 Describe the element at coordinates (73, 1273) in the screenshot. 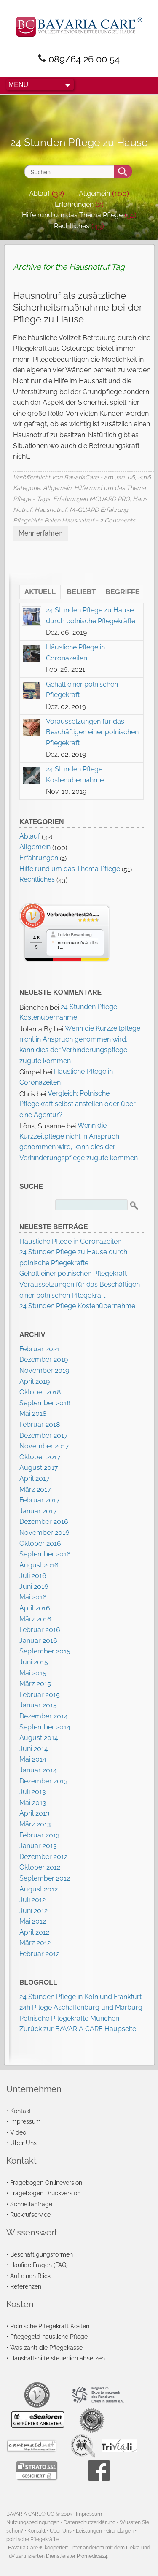

I see `Gehalt einer polnischen Pflegekraft` at that location.